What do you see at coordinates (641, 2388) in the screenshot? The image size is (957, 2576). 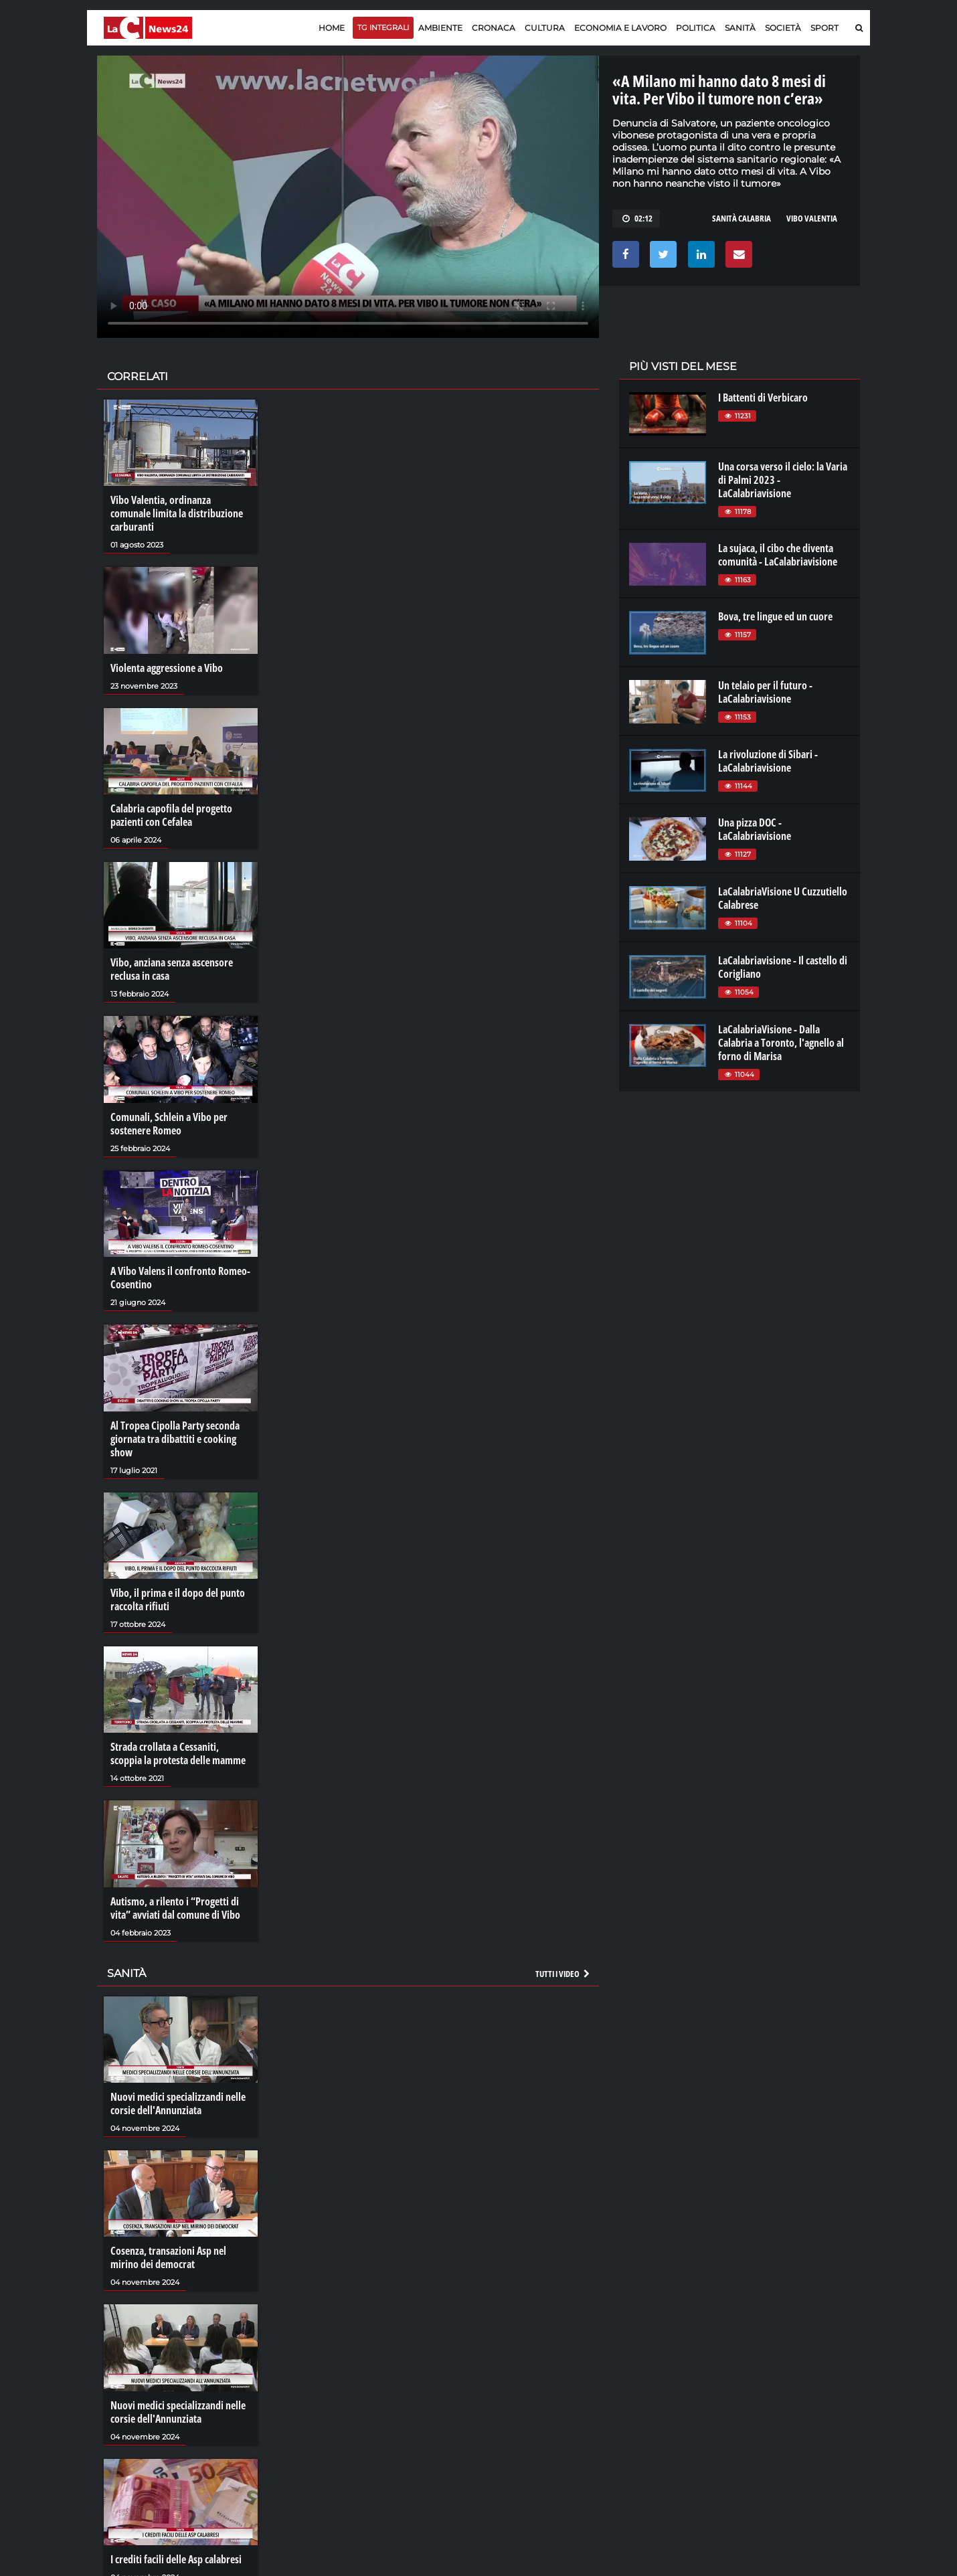 I see `lactv.it` at bounding box center [641, 2388].